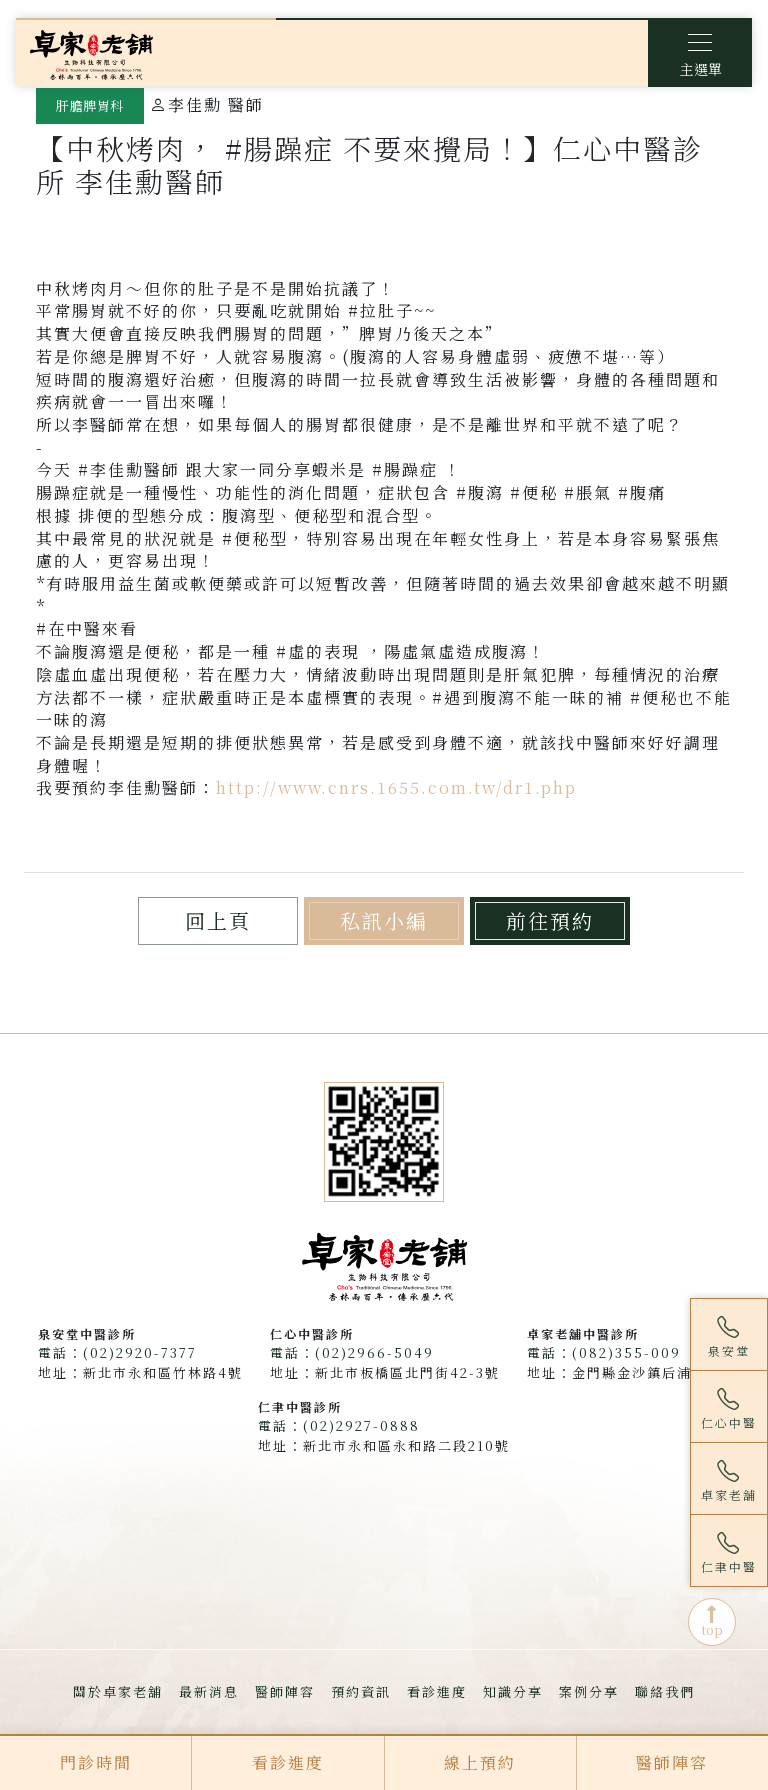 This screenshot has width=768, height=1790. What do you see at coordinates (480, 1762) in the screenshot?
I see `線上預約` at bounding box center [480, 1762].